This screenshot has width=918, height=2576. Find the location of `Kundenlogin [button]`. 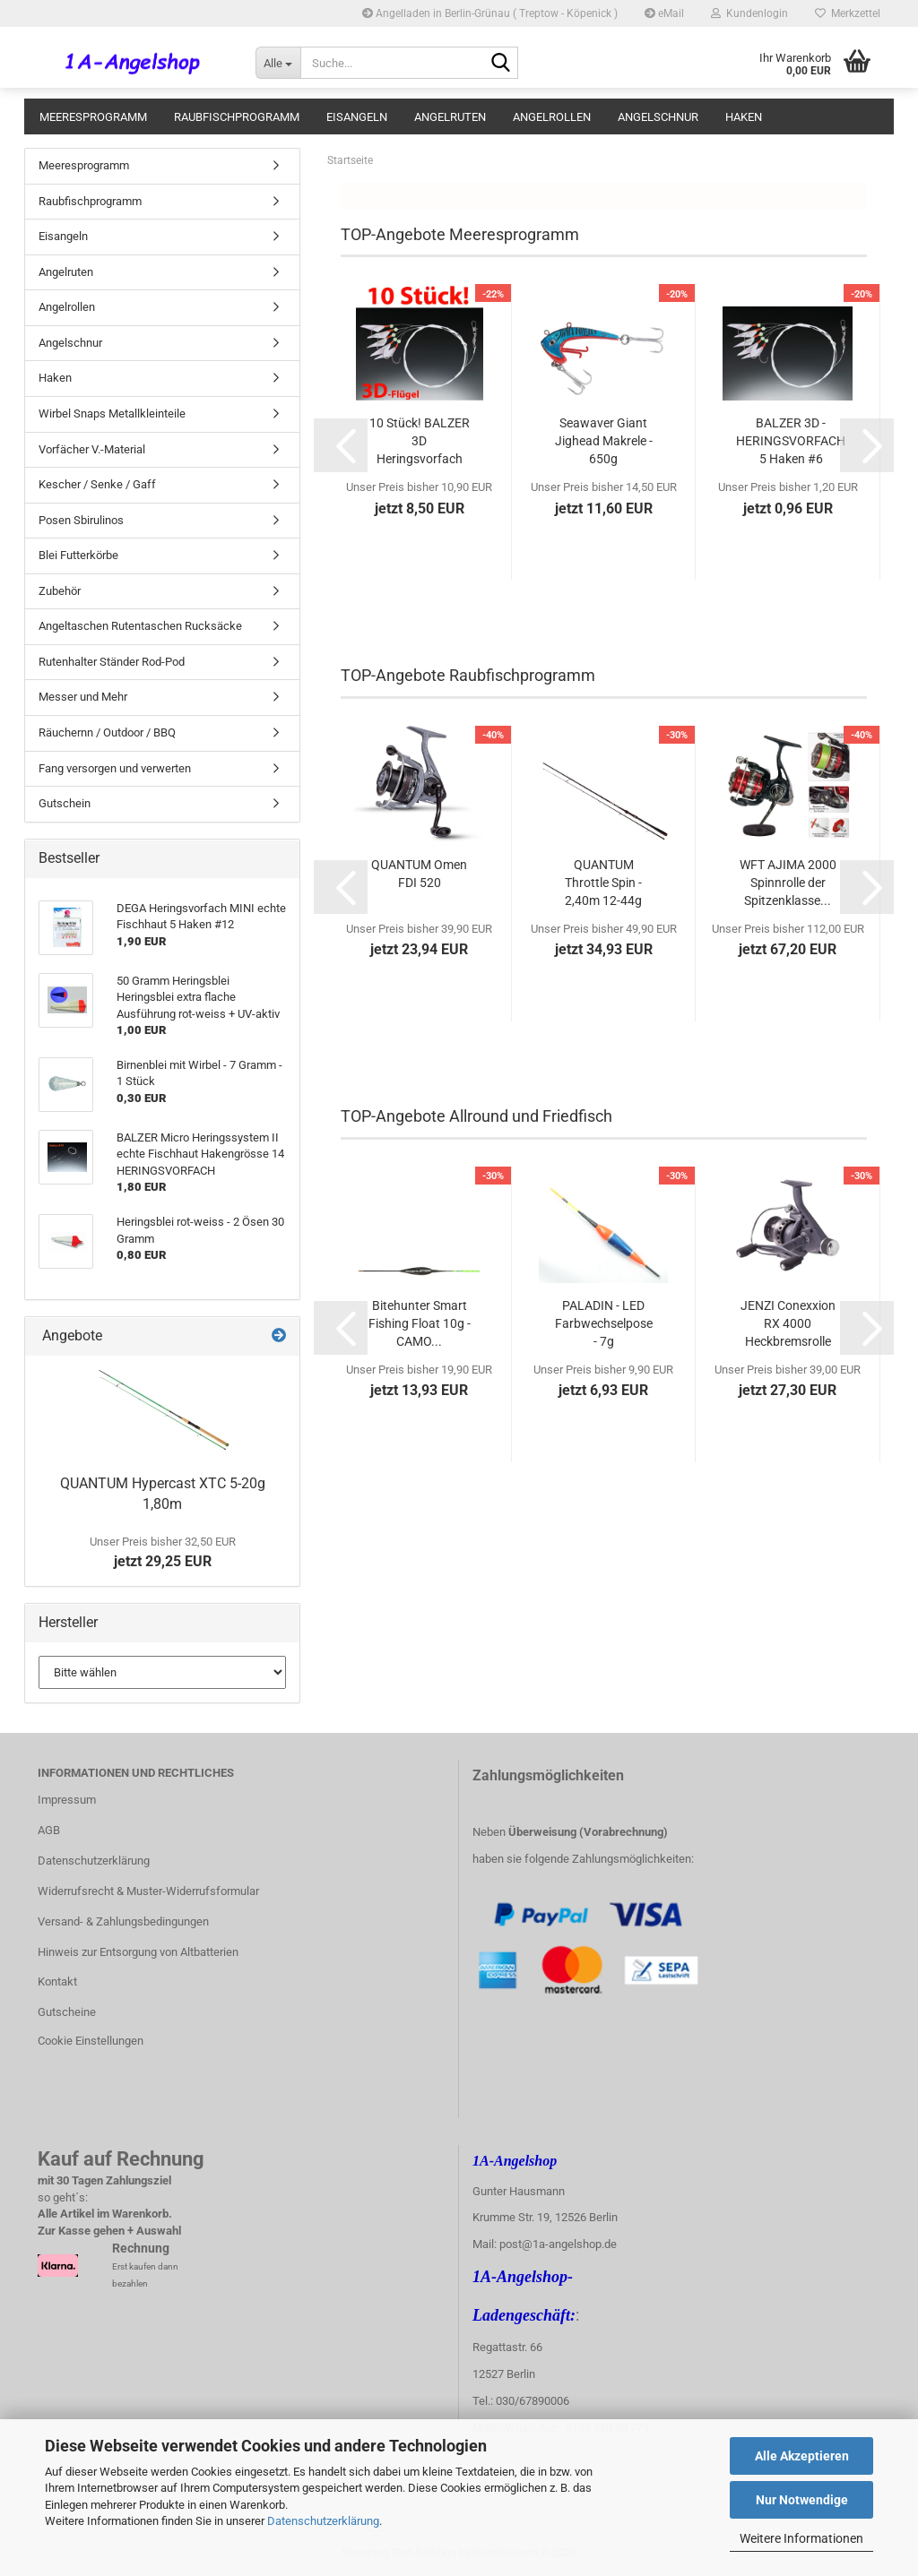

Kundenlogin [button] is located at coordinates (749, 13).